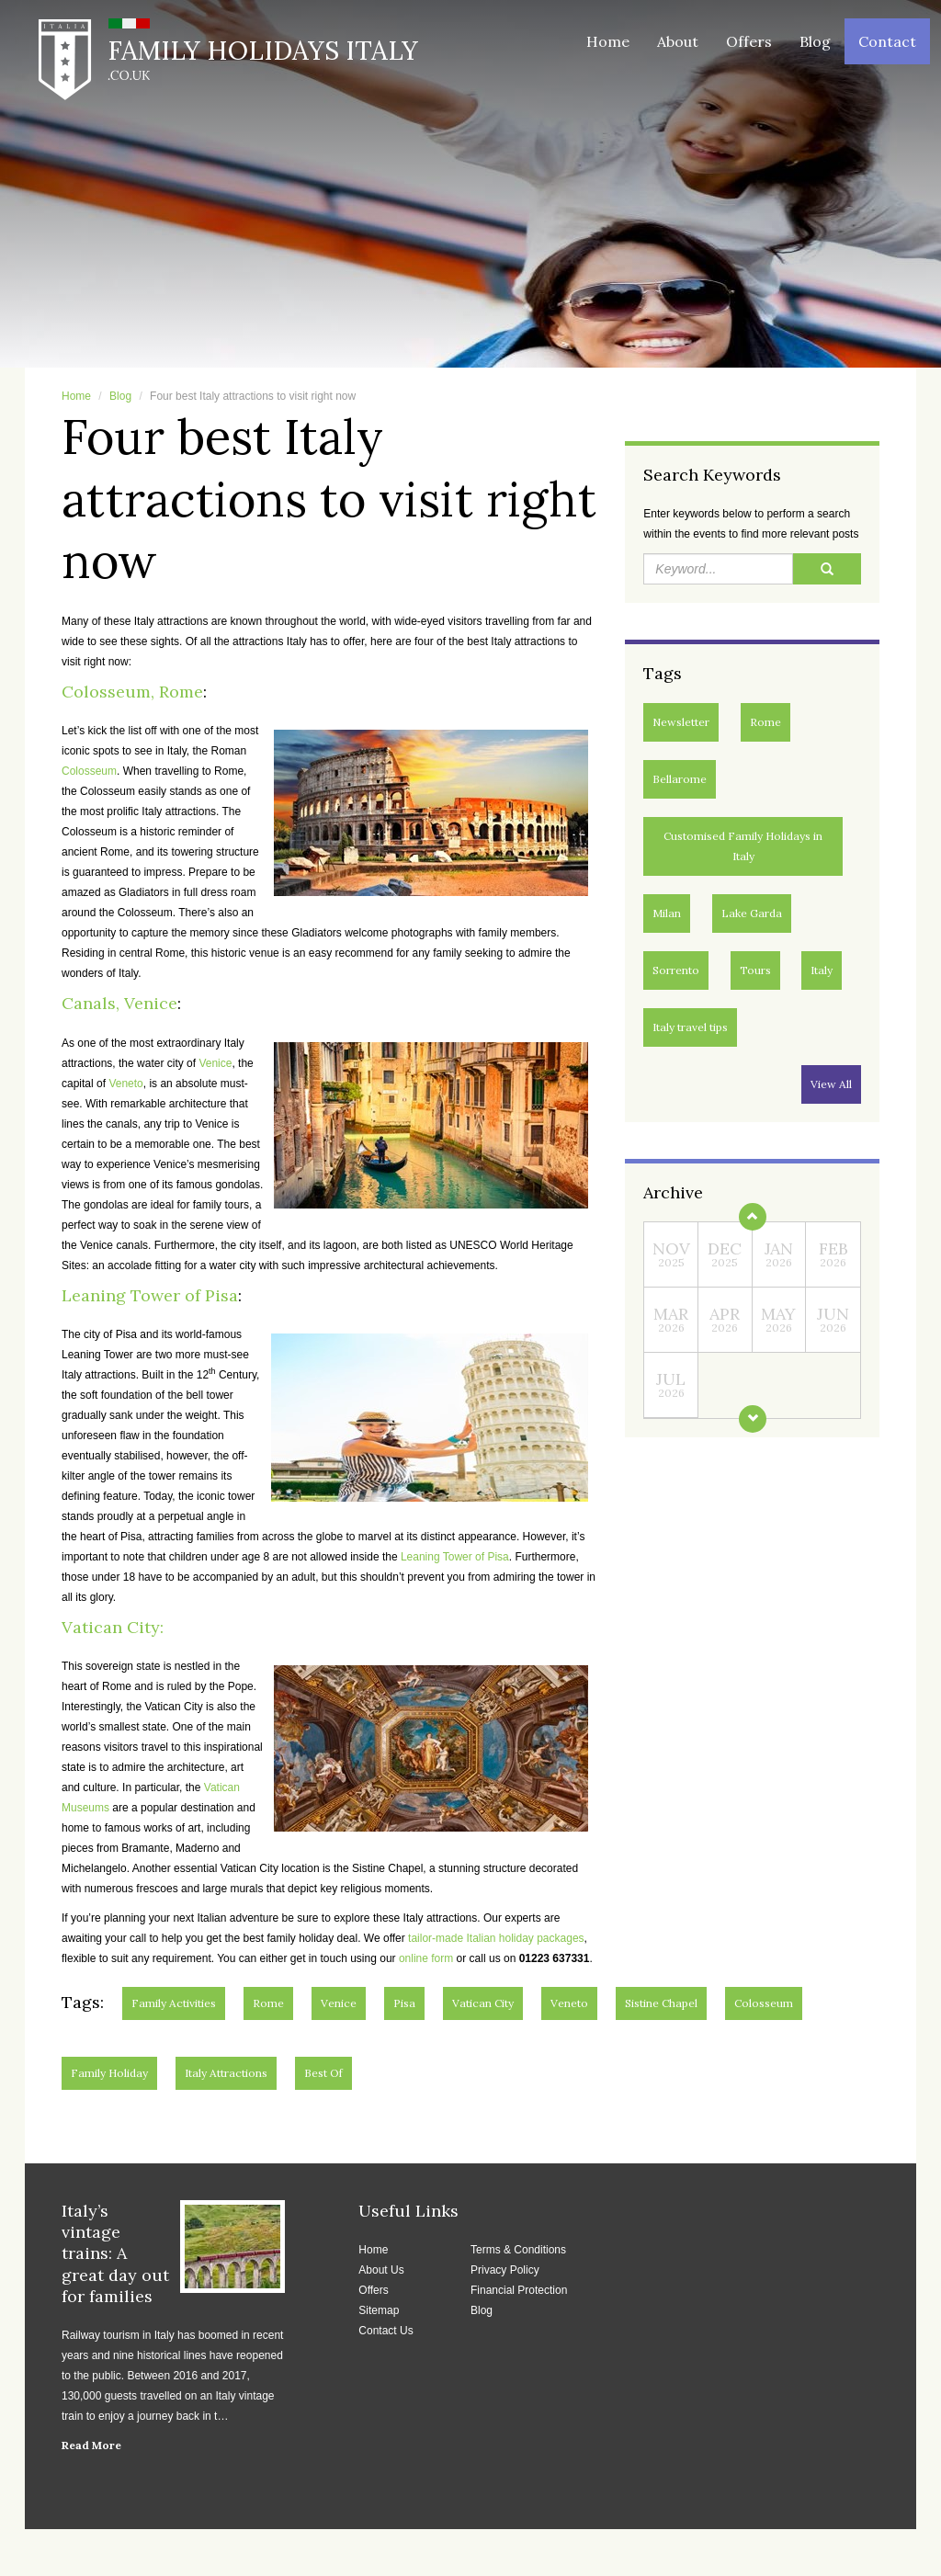 The image size is (941, 2576). Describe the element at coordinates (215, 1063) in the screenshot. I see `Venice` at that location.